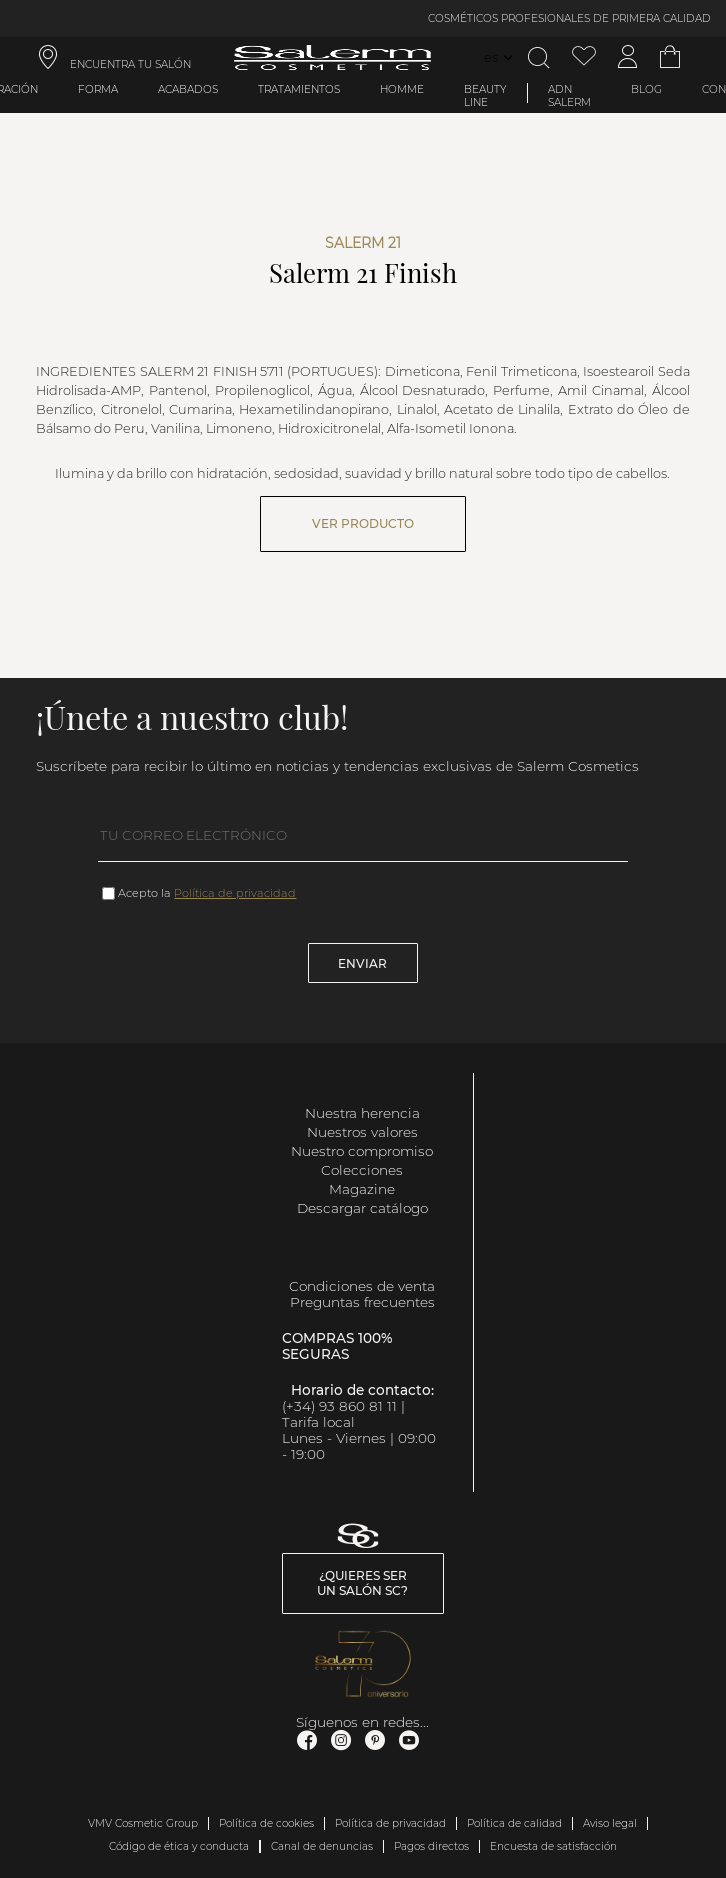 This screenshot has width=726, height=1878. What do you see at coordinates (362, 1583) in the screenshot?
I see `¿Quieres ser un salón SC? [link]` at bounding box center [362, 1583].